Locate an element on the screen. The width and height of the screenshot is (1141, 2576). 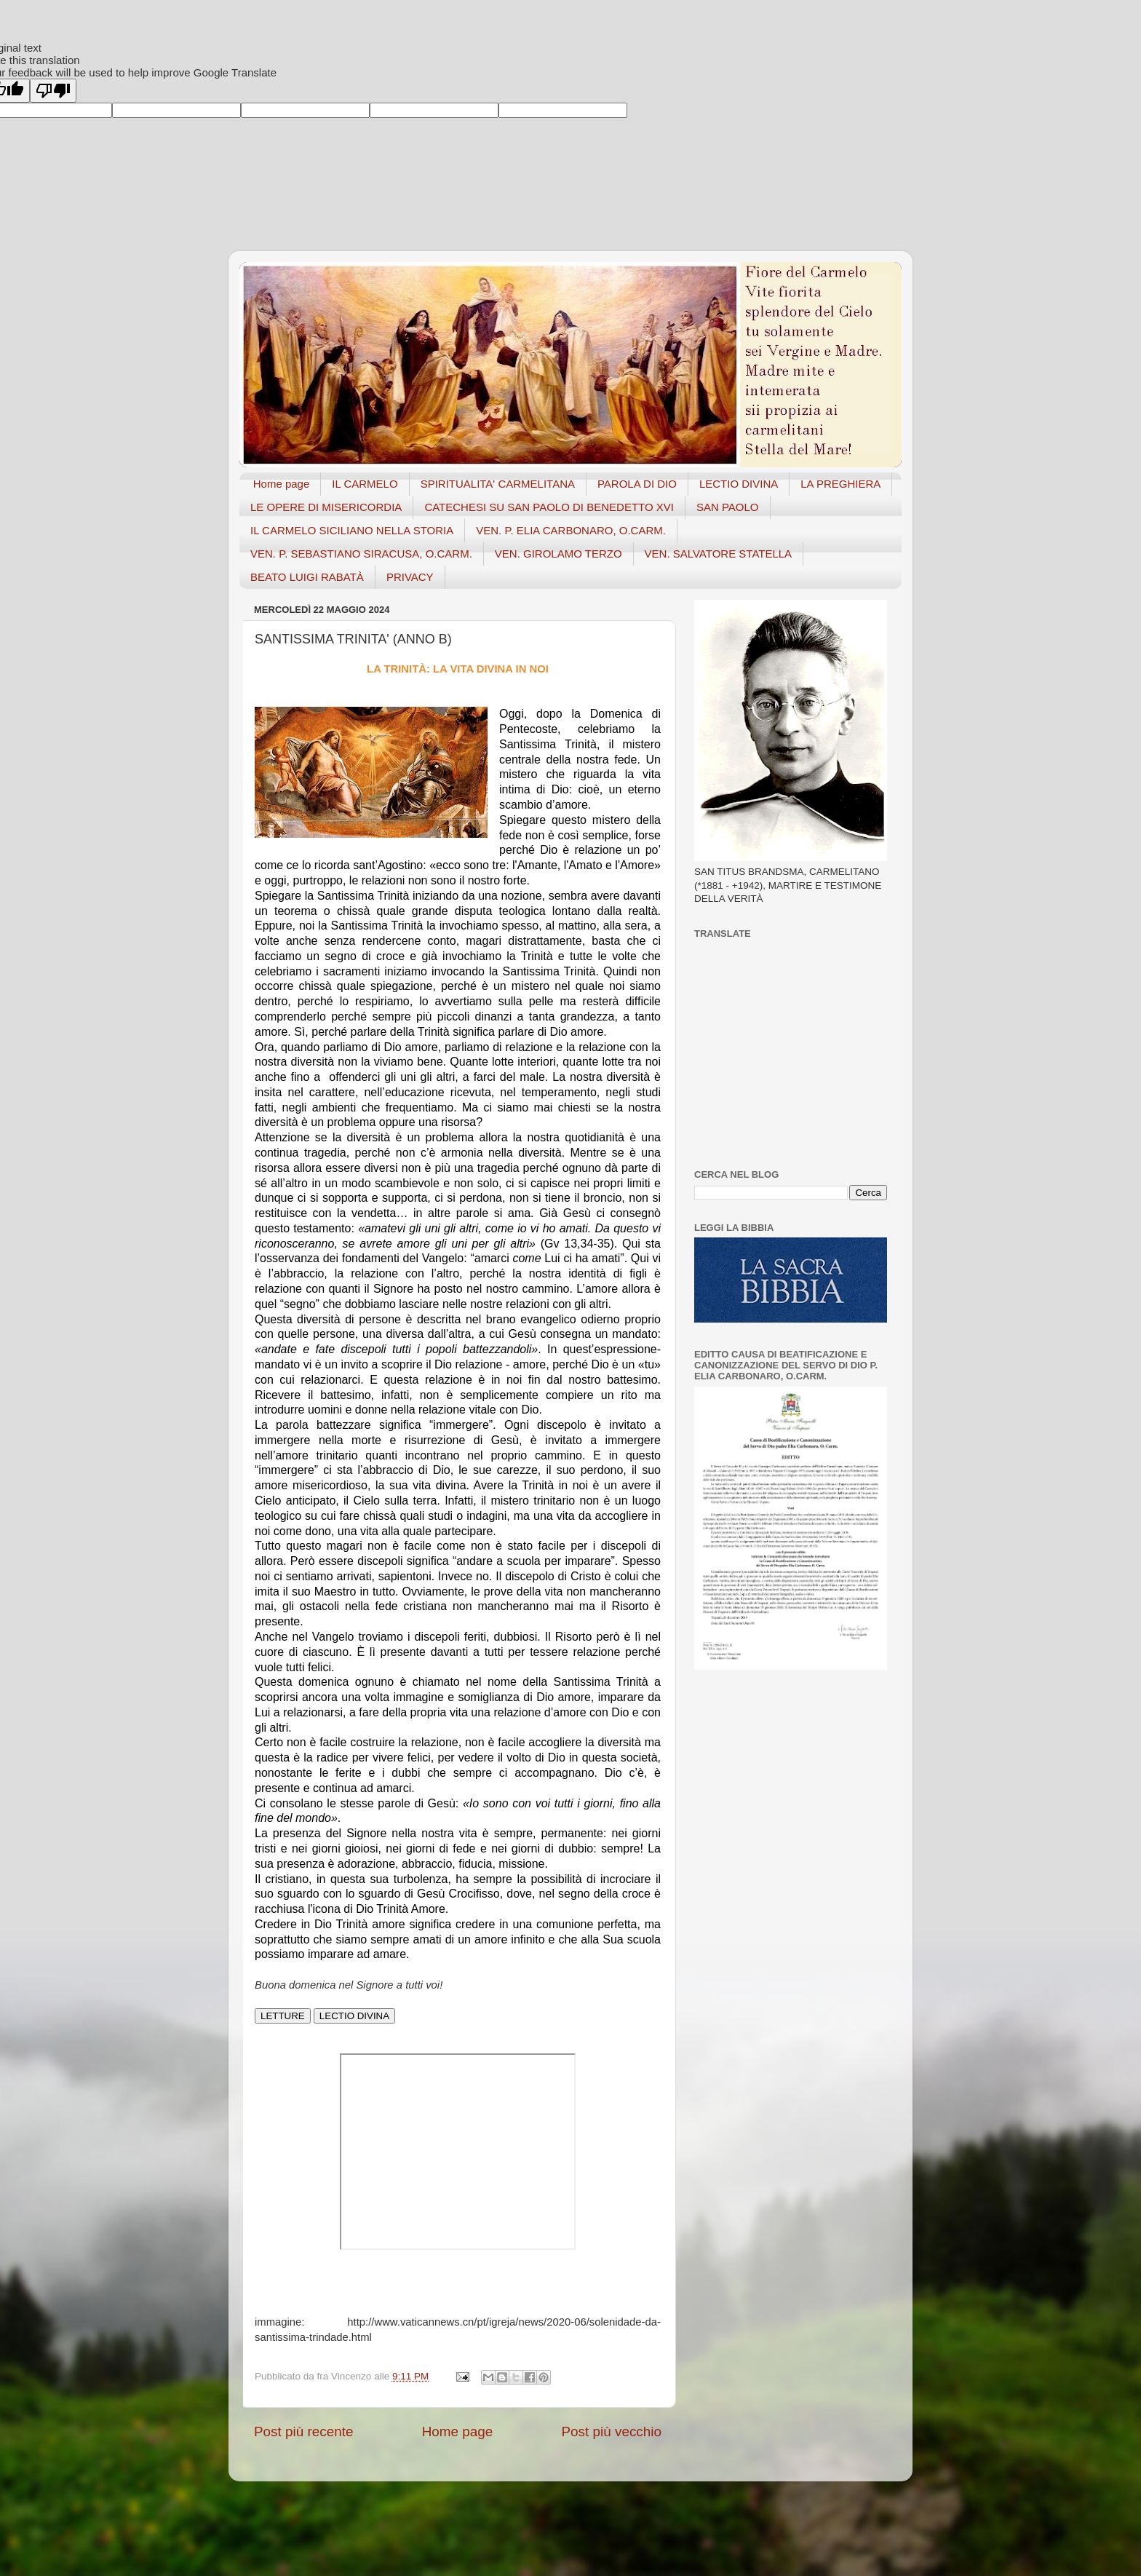
VEN. P. ELIA CARBONARO, O.CARM. is located at coordinates (571, 530).